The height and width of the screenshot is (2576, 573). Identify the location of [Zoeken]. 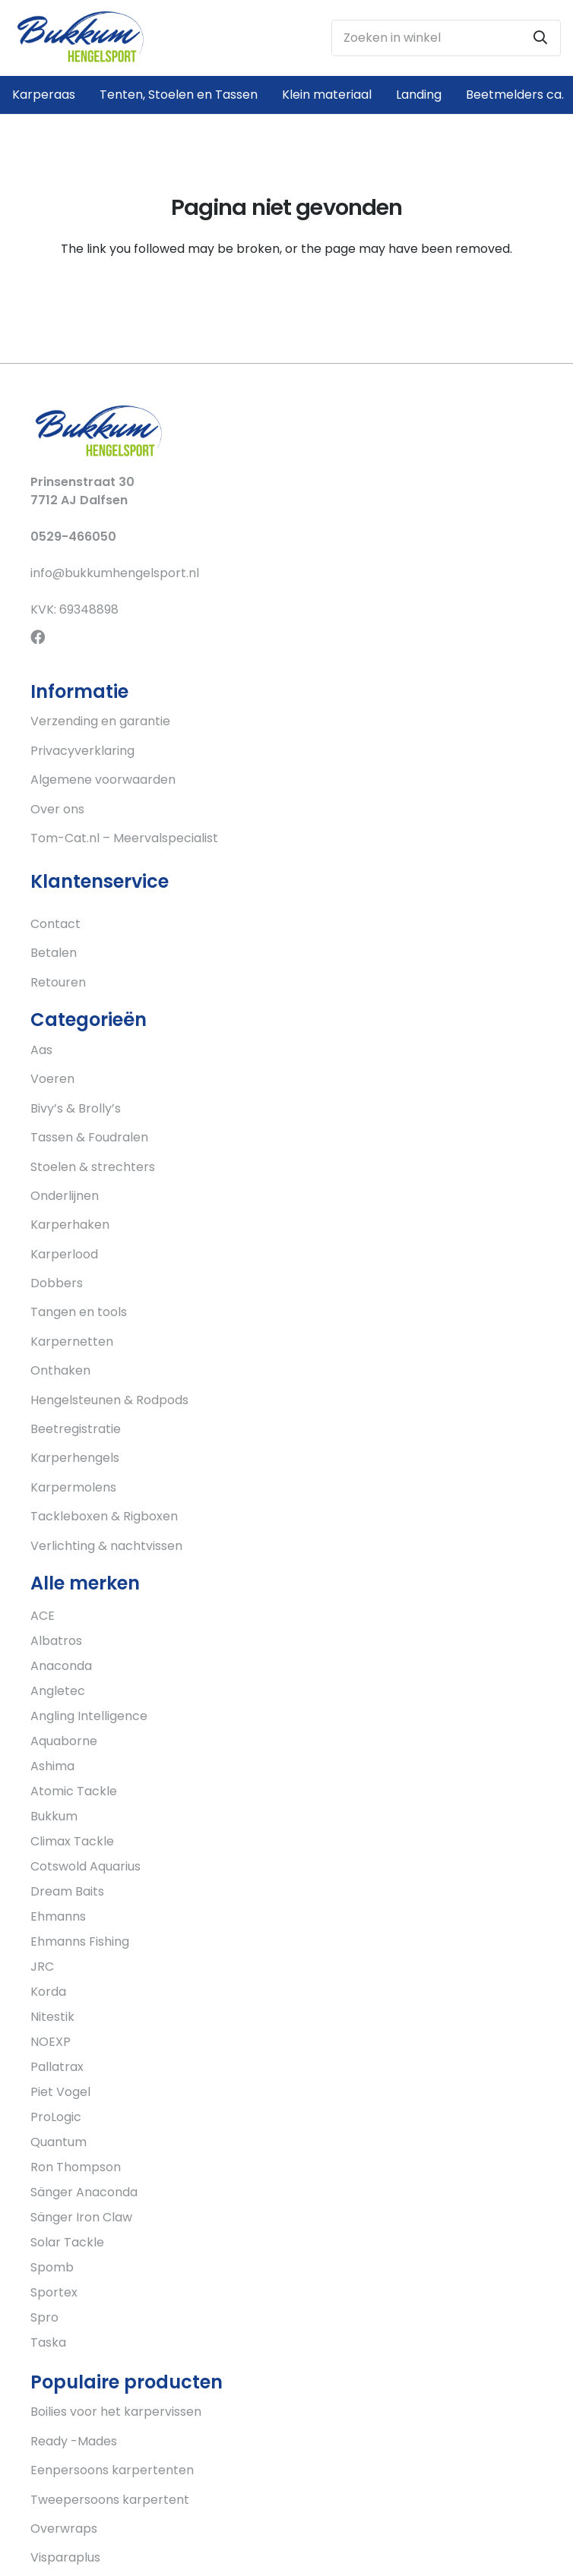
(540, 38).